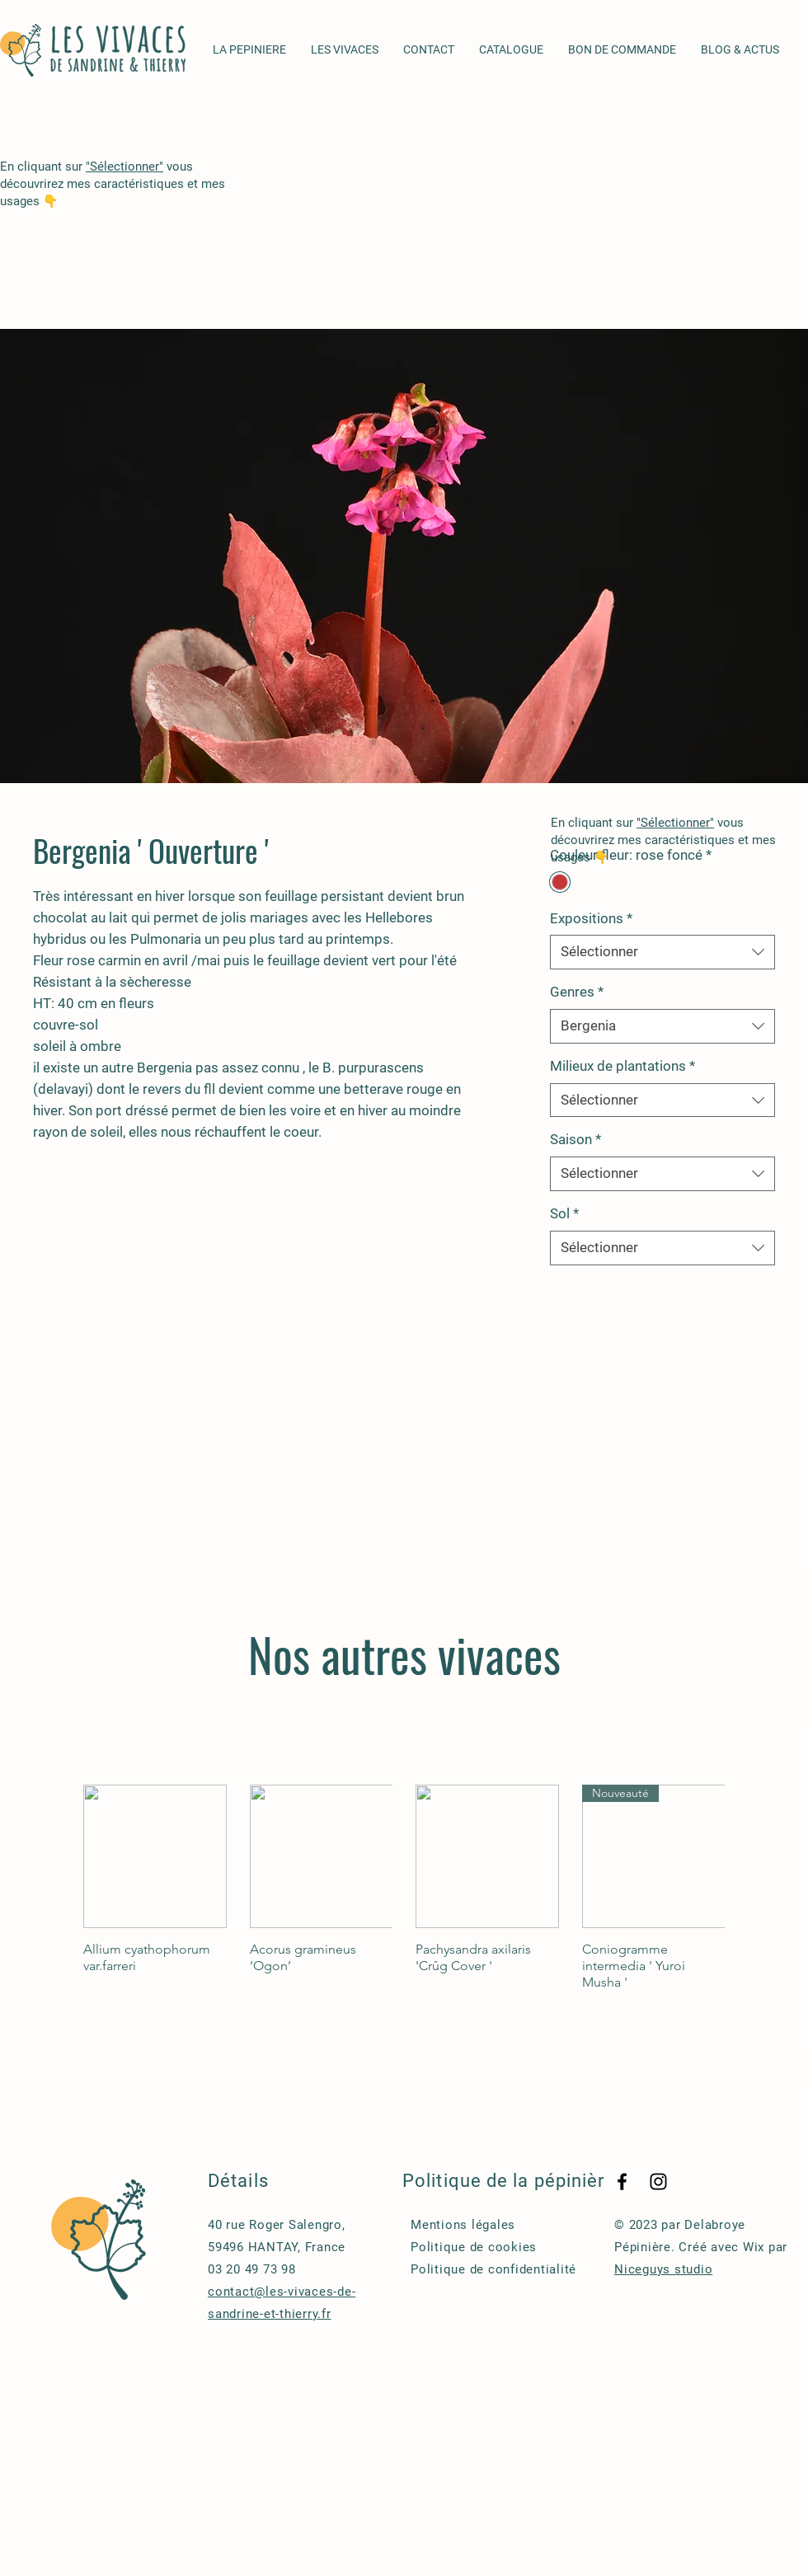 The width and height of the screenshot is (808, 2576). I want to click on [combobox], so click(662, 952).